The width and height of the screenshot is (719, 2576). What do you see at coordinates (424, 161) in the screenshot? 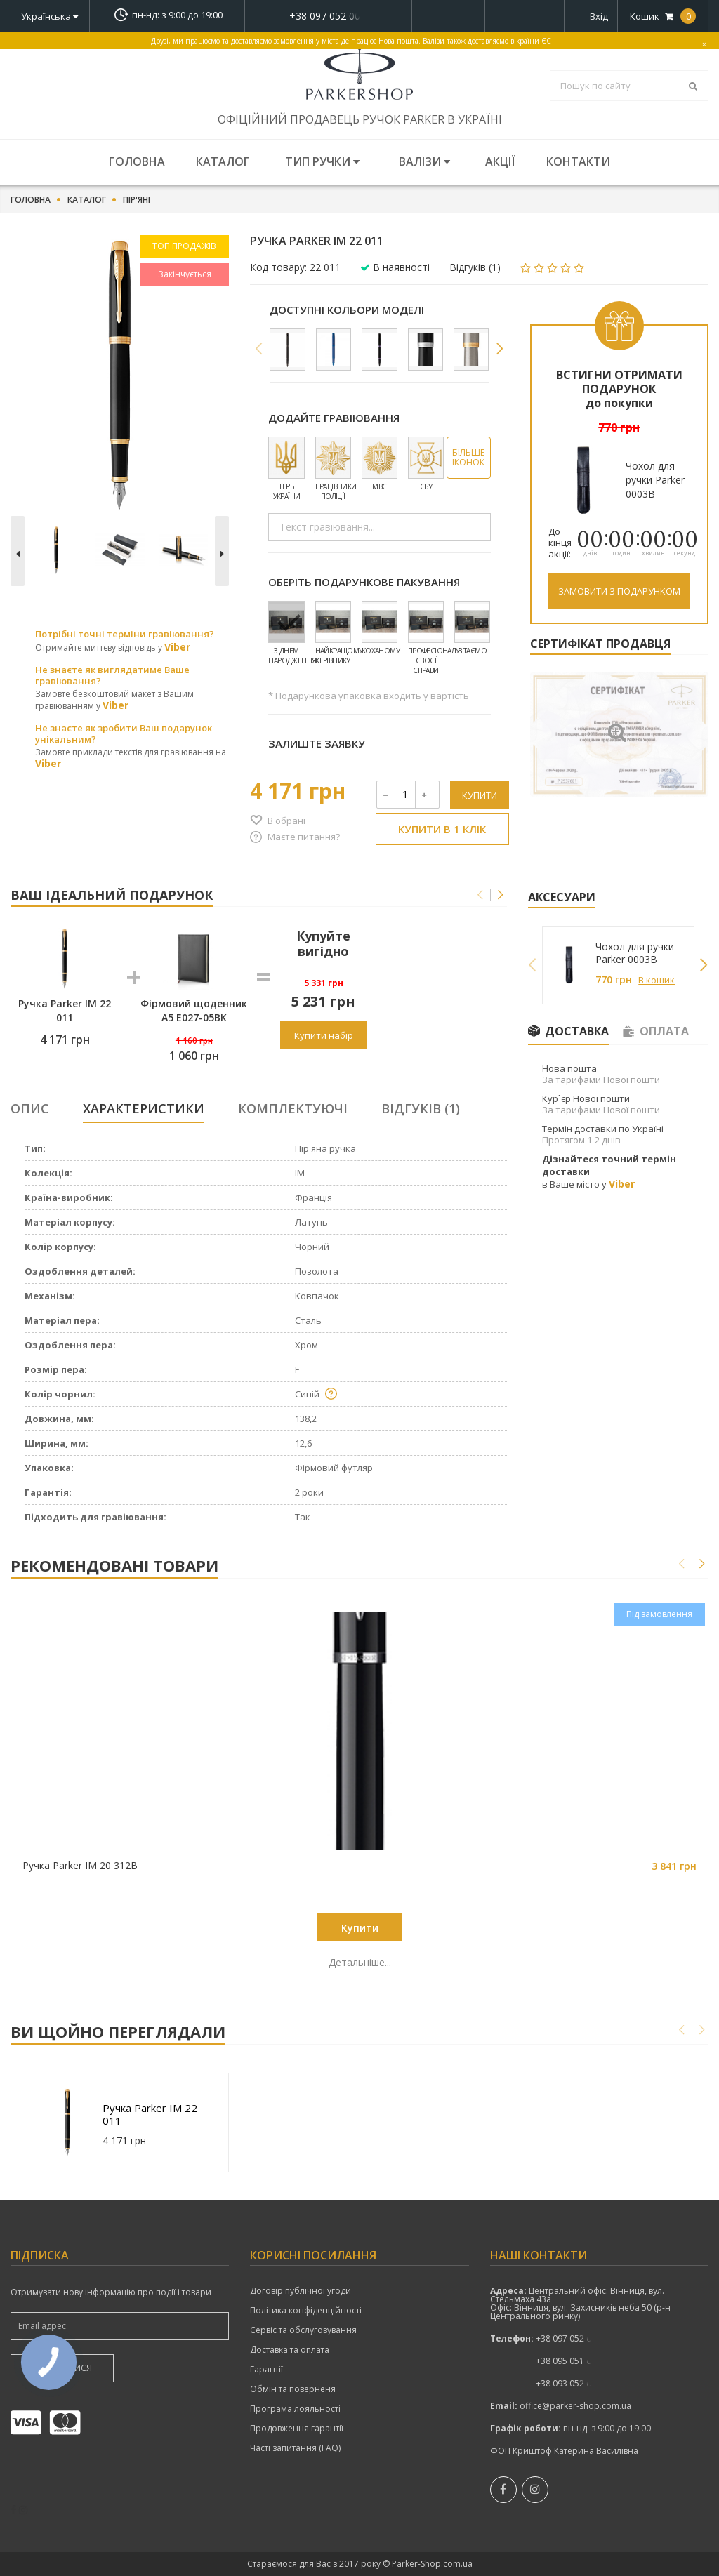
I see `Валізи` at bounding box center [424, 161].